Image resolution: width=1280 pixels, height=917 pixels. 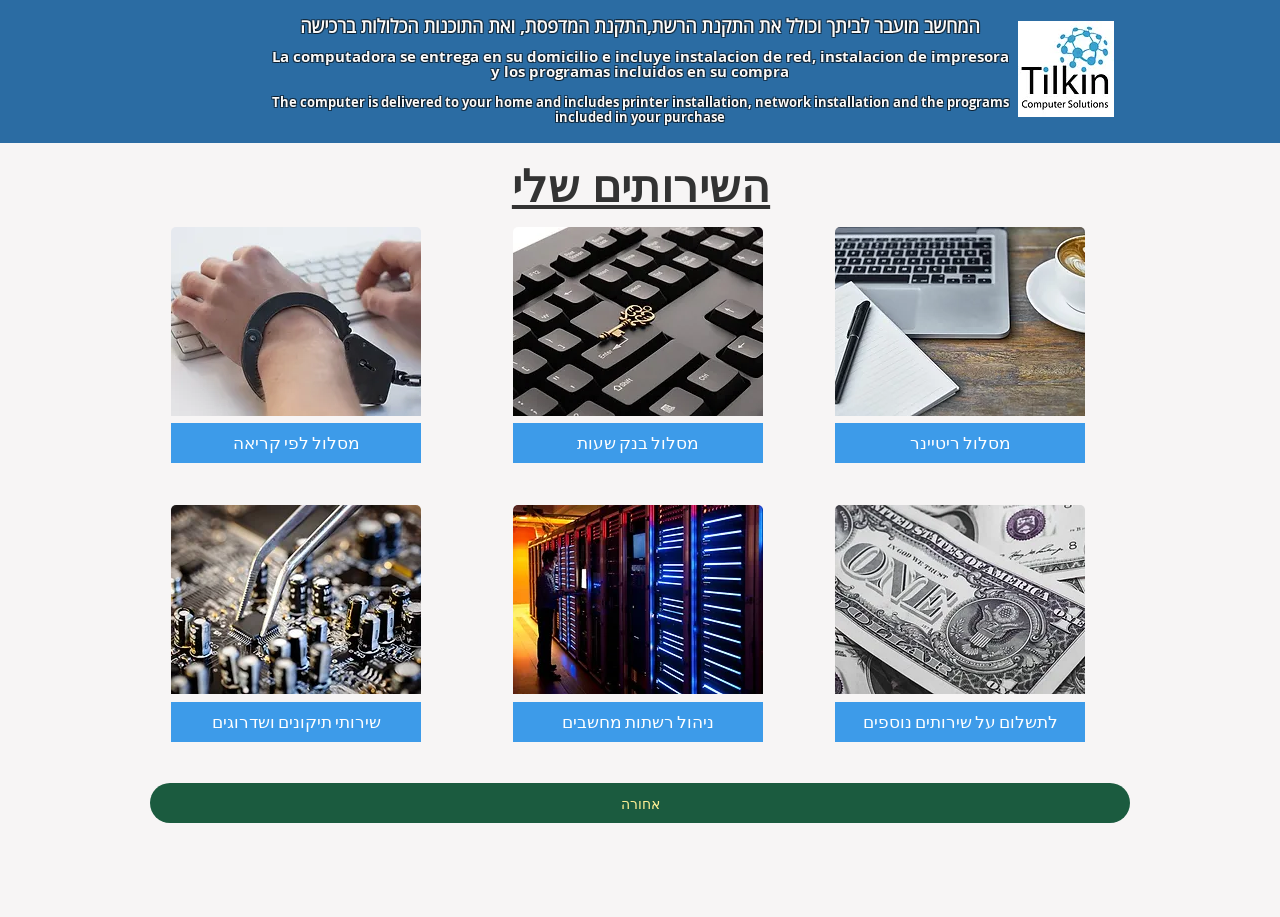 What do you see at coordinates (960, 443) in the screenshot?
I see `[מסלול ריטיינר]` at bounding box center [960, 443].